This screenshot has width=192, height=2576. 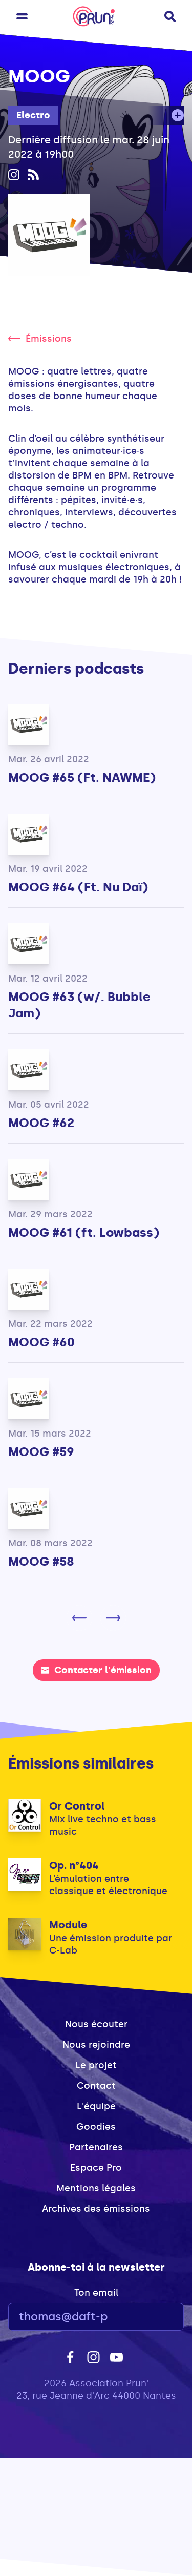 What do you see at coordinates (79, 1005) in the screenshot?
I see `MOOG #63 (w/. Bubble Jam)` at bounding box center [79, 1005].